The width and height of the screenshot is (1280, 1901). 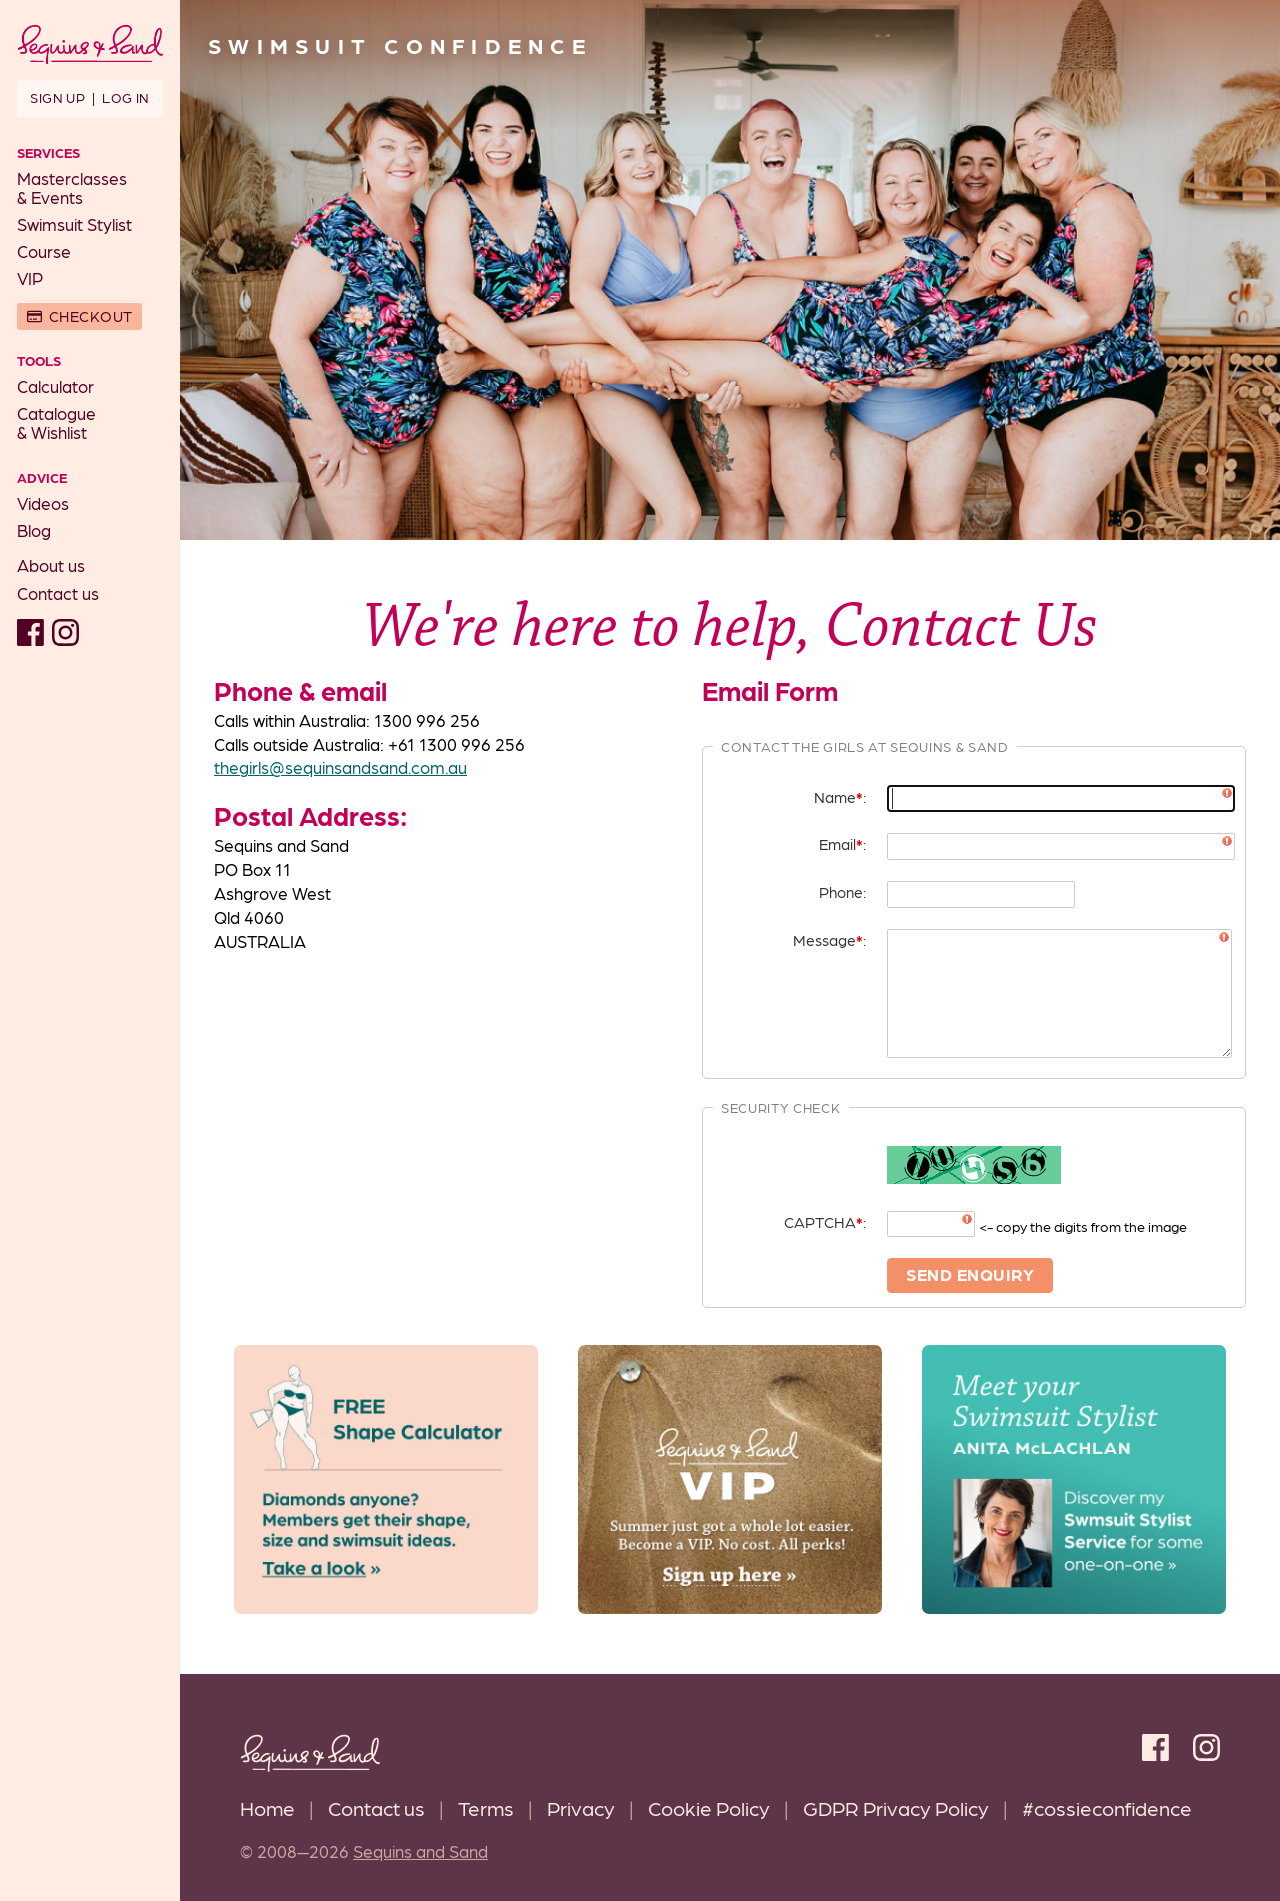 I want to click on Course, so click(x=44, y=251).